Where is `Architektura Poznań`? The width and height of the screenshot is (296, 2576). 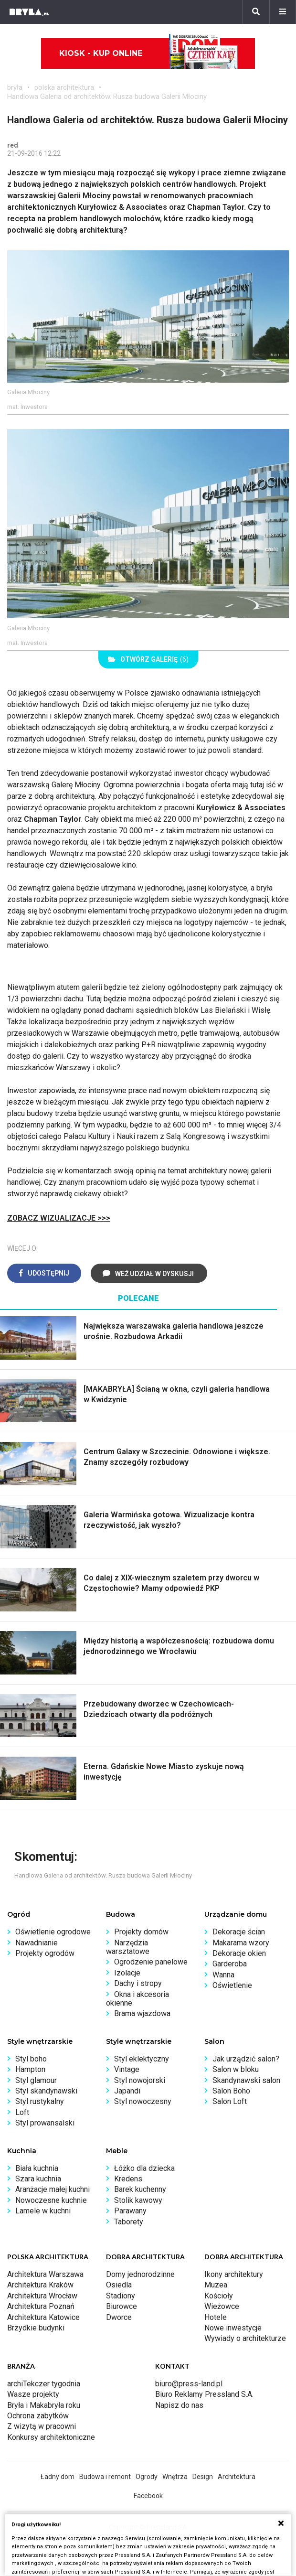 Architektura Poznań is located at coordinates (40, 2306).